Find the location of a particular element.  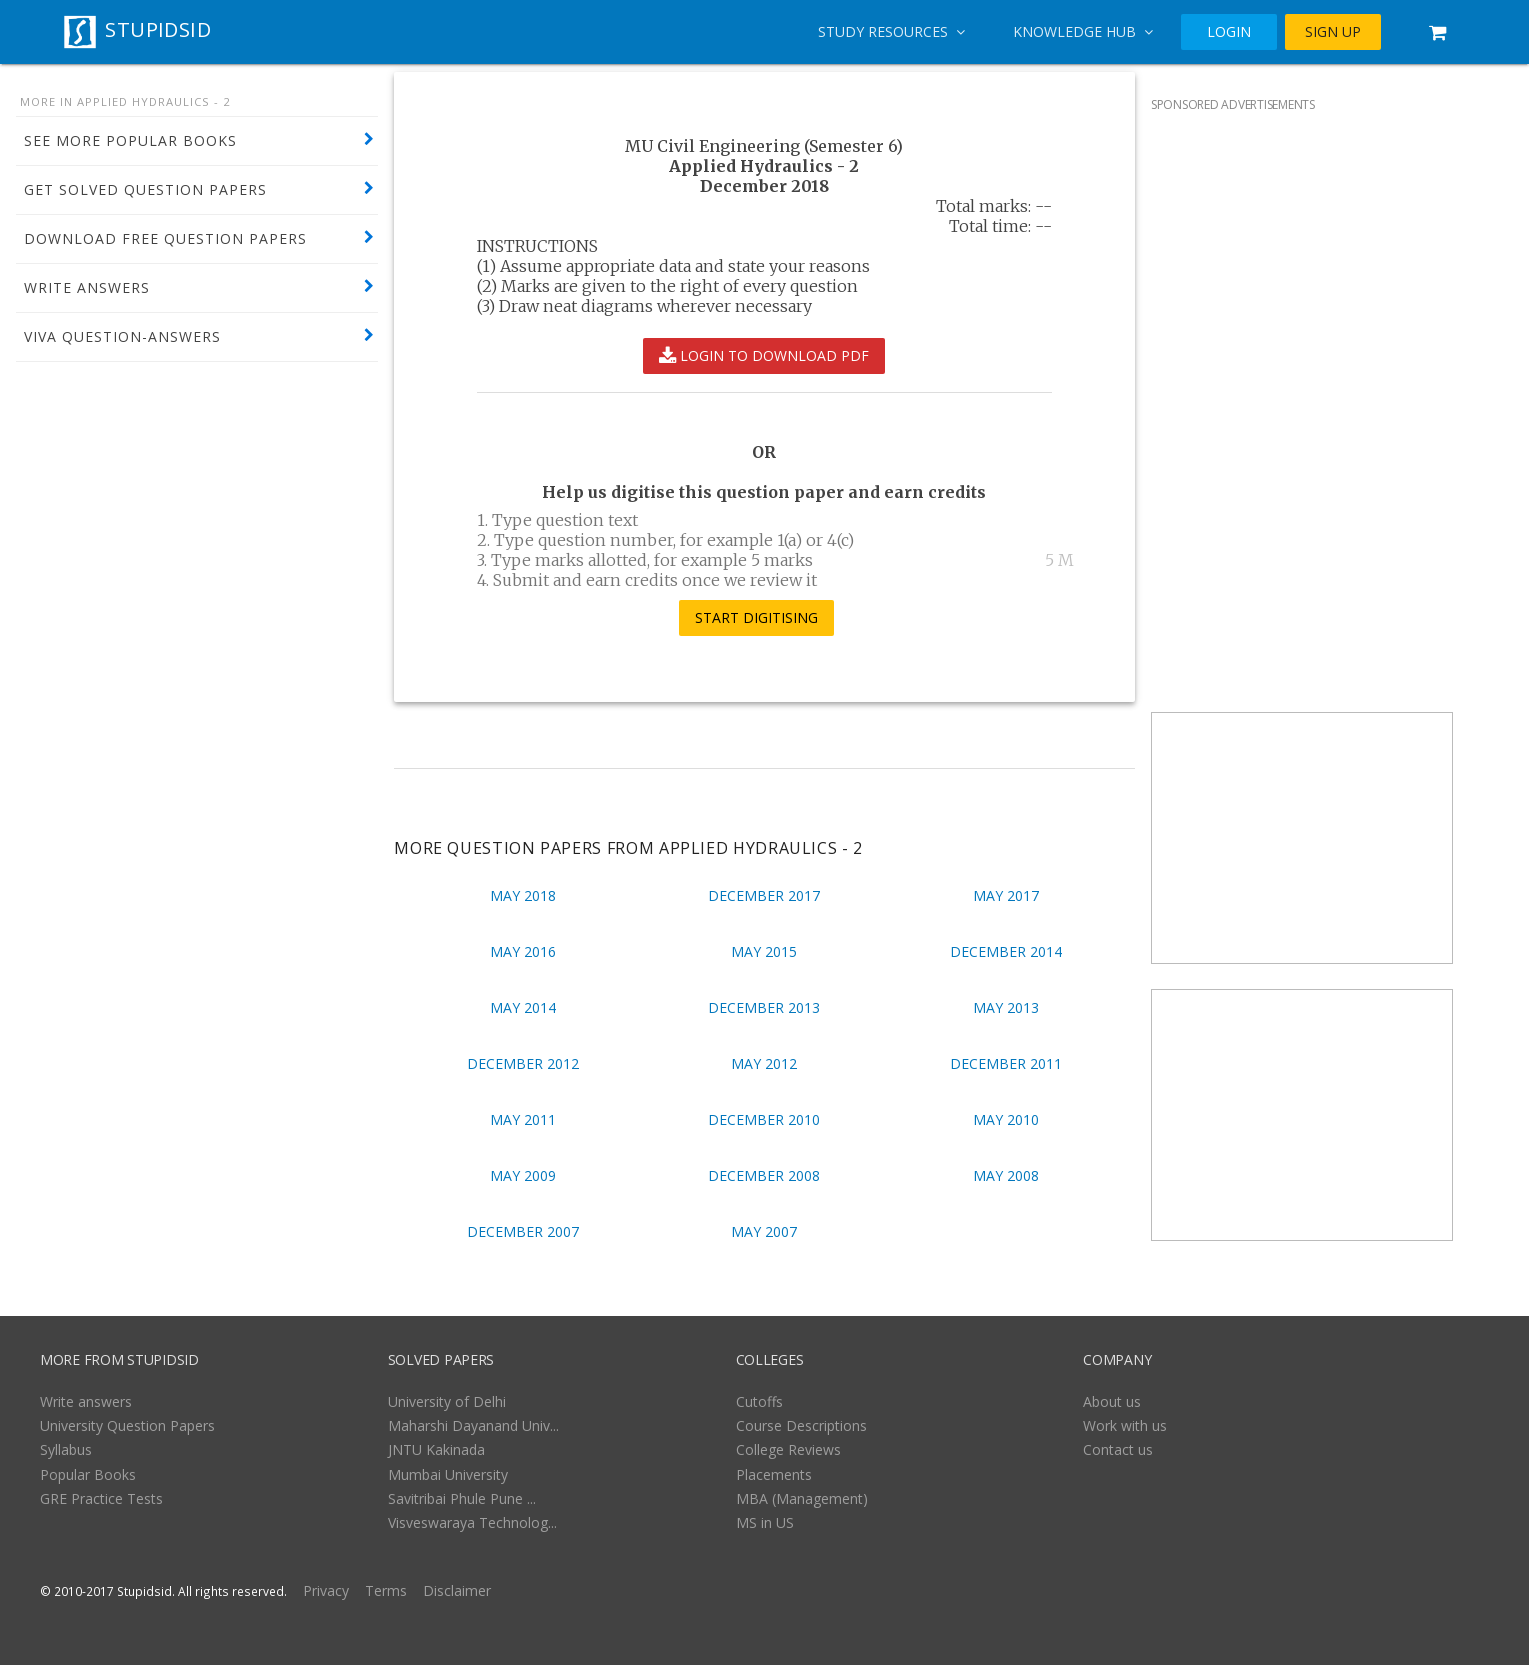

Course Descriptions is located at coordinates (801, 1425).